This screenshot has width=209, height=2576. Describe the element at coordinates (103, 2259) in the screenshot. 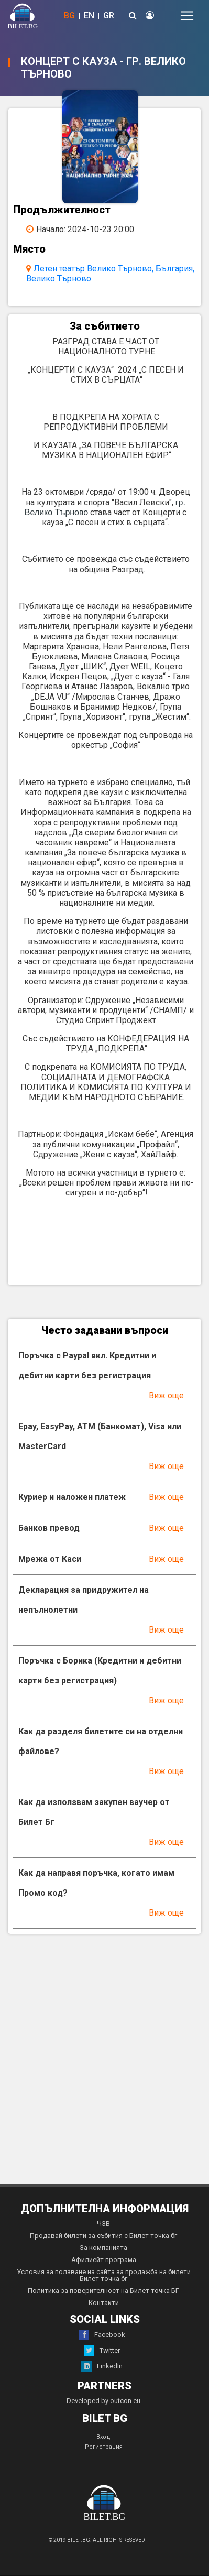

I see `Афилиейт програма` at that location.